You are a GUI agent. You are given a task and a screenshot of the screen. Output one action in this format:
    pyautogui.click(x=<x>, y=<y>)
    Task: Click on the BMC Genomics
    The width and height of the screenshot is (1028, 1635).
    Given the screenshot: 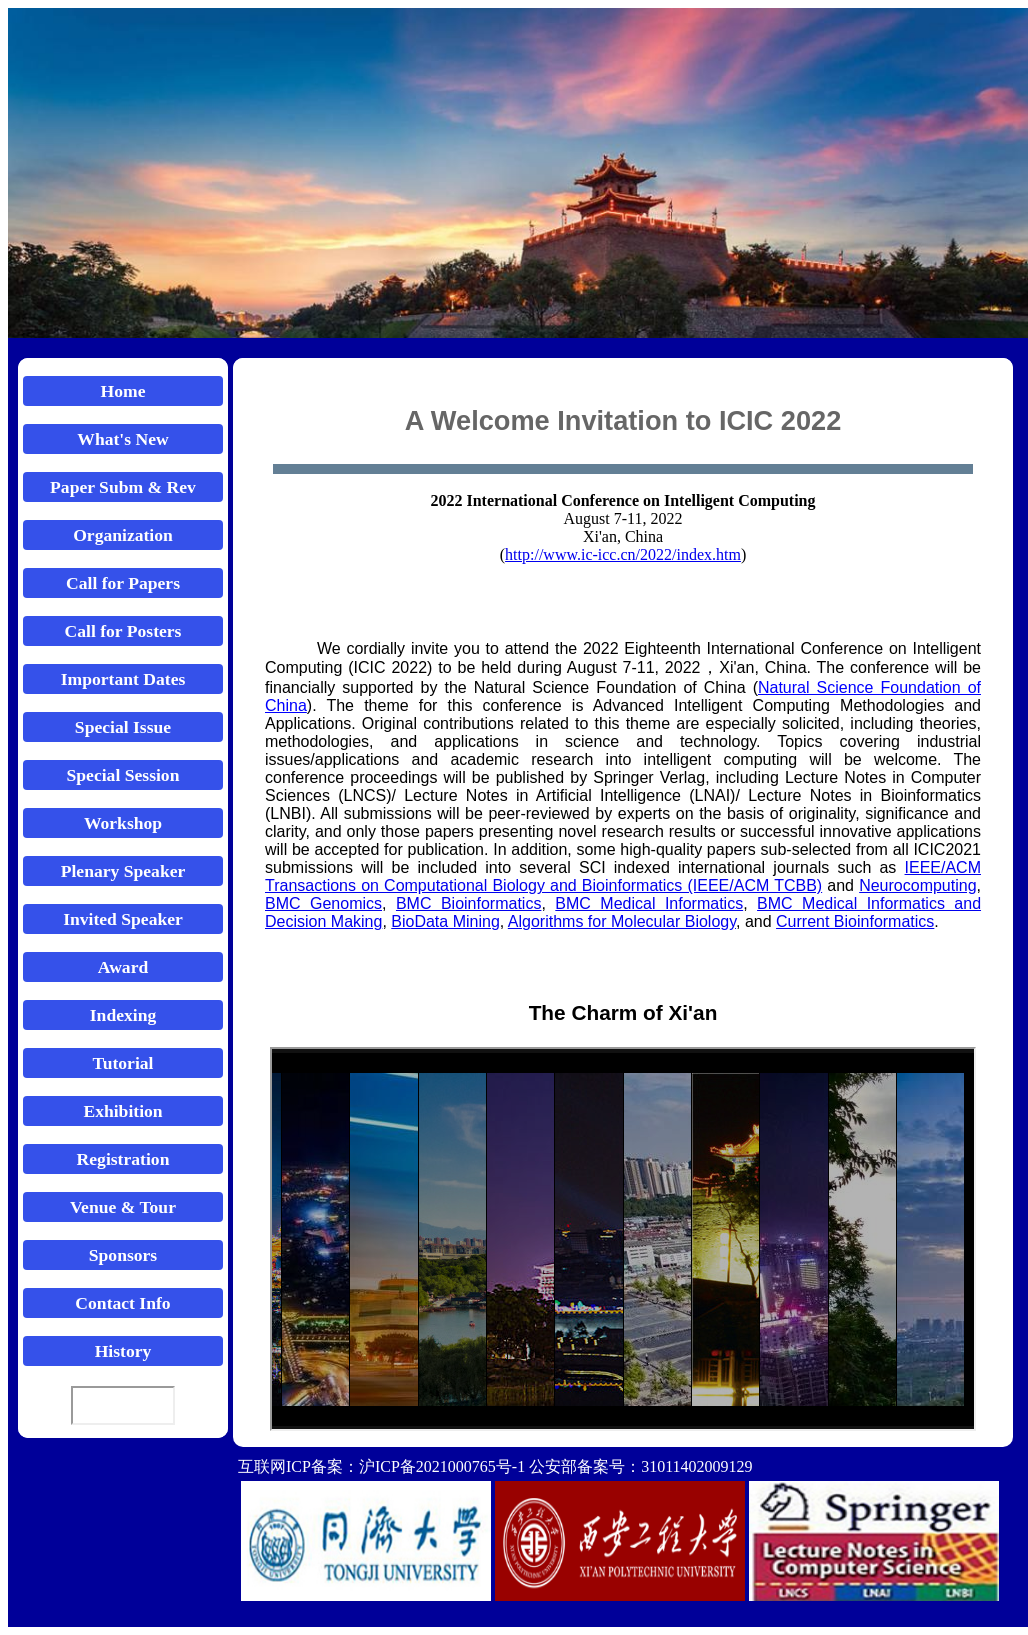 What is the action you would take?
    pyautogui.click(x=323, y=903)
    